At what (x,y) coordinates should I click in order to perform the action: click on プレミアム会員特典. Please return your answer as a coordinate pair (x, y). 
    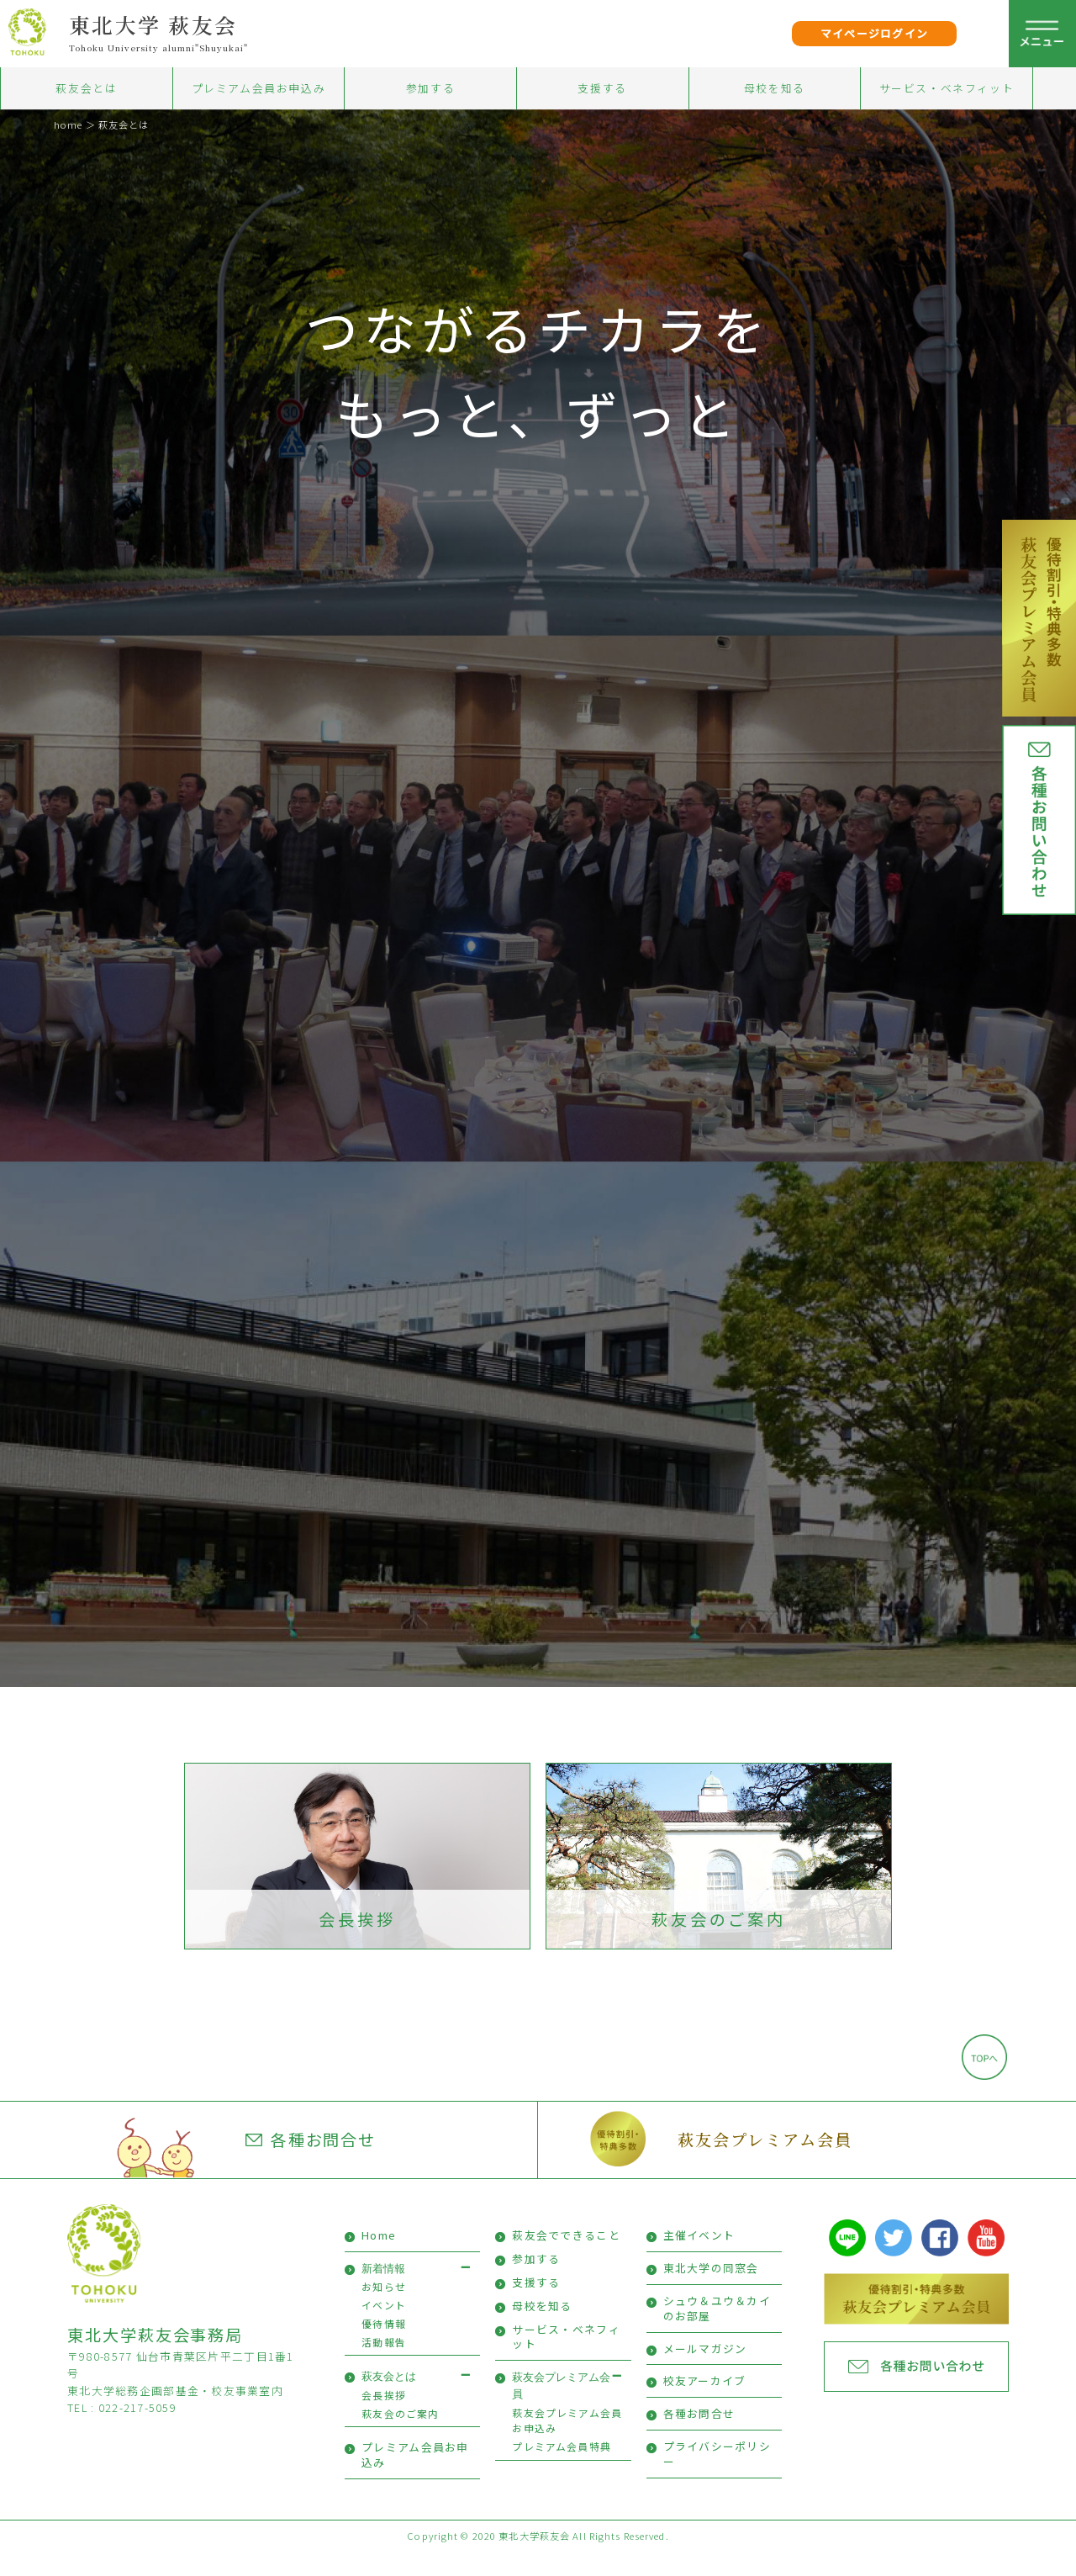
    Looking at the image, I should click on (561, 2469).